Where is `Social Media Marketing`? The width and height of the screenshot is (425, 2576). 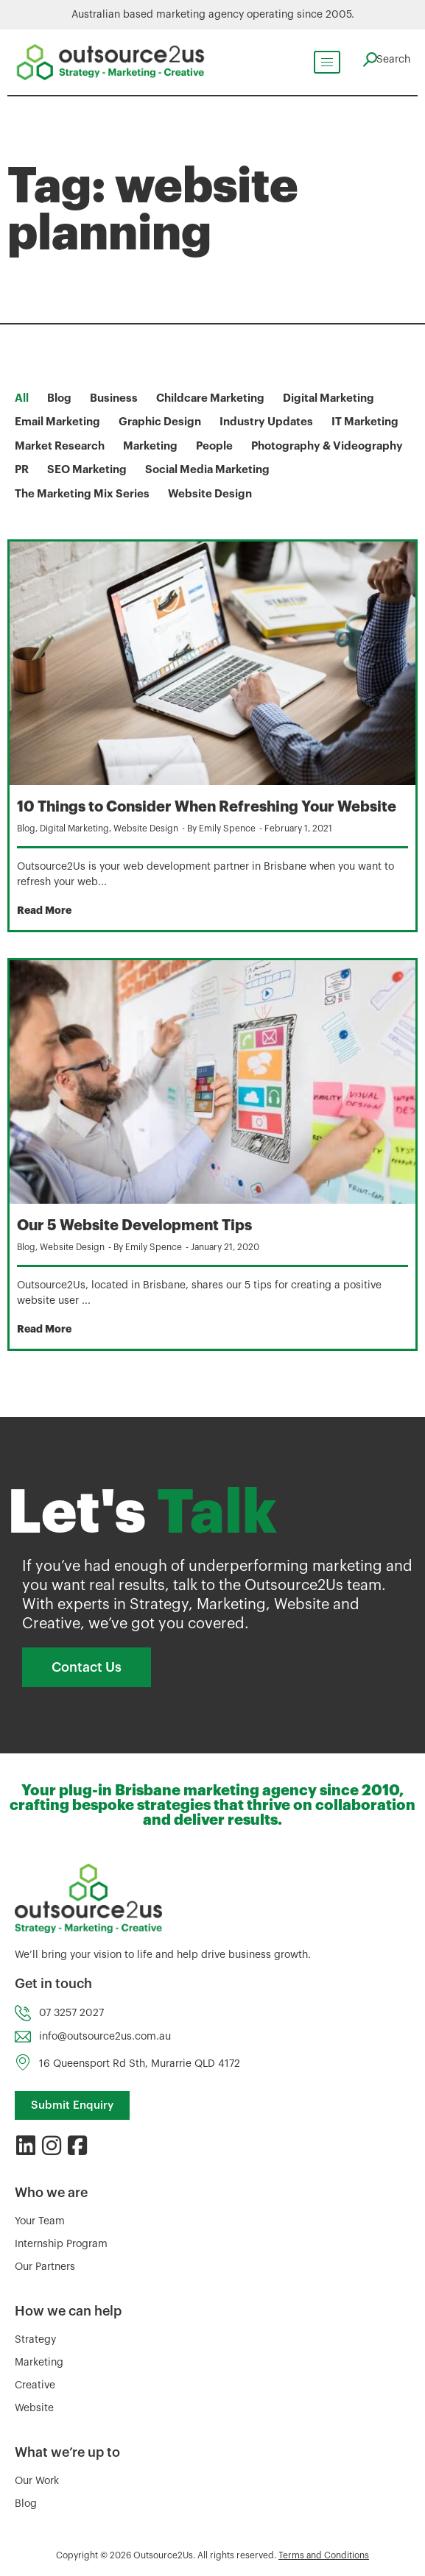
Social Media Marketing is located at coordinates (207, 469).